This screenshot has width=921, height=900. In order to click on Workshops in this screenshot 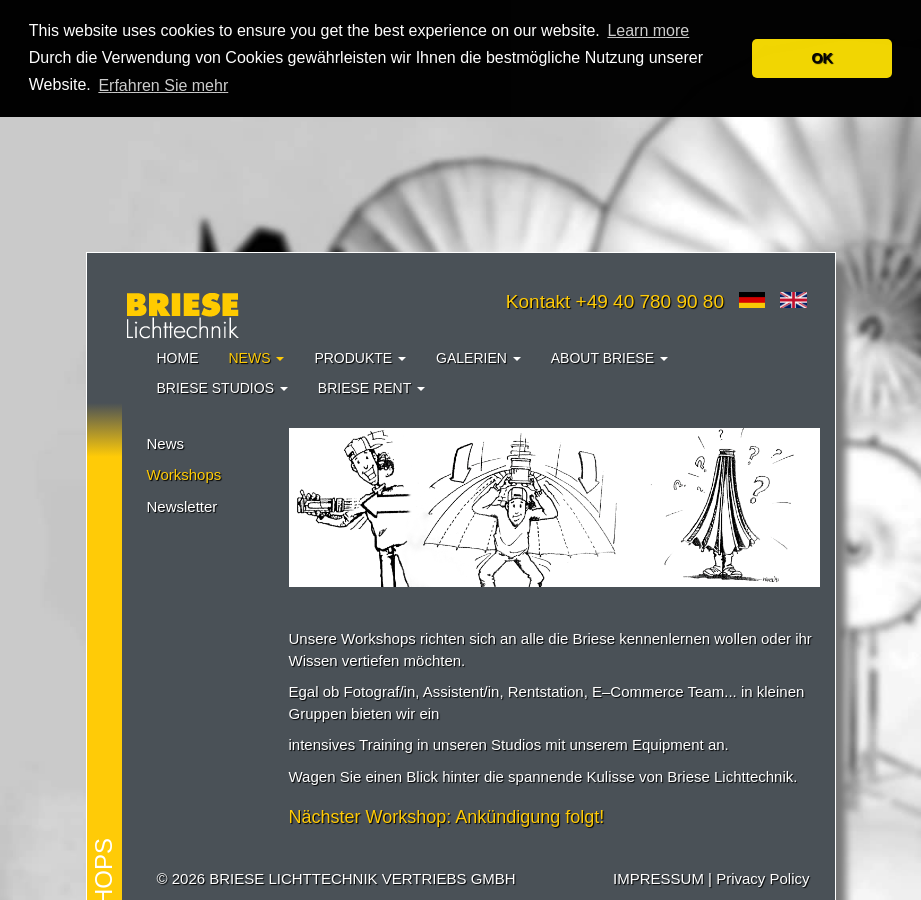, I will do `click(184, 474)`.